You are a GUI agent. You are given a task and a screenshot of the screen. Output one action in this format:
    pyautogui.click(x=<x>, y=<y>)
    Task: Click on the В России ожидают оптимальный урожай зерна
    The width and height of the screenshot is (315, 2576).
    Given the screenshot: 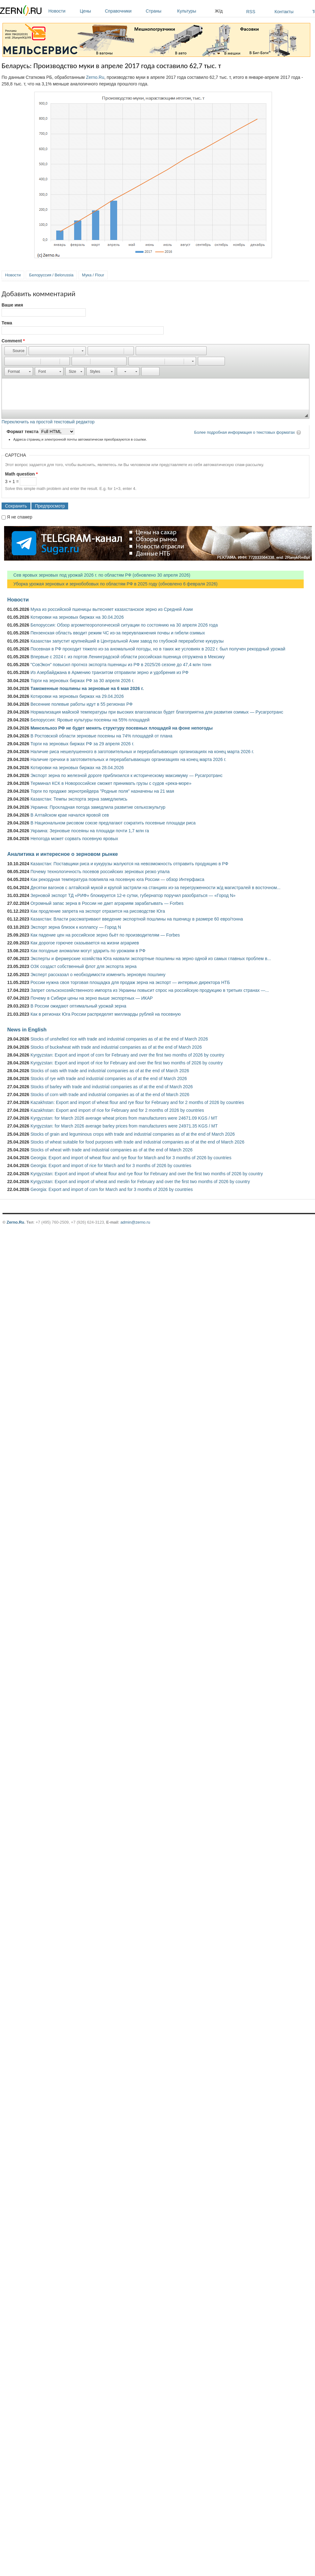 What is the action you would take?
    pyautogui.click(x=78, y=1005)
    